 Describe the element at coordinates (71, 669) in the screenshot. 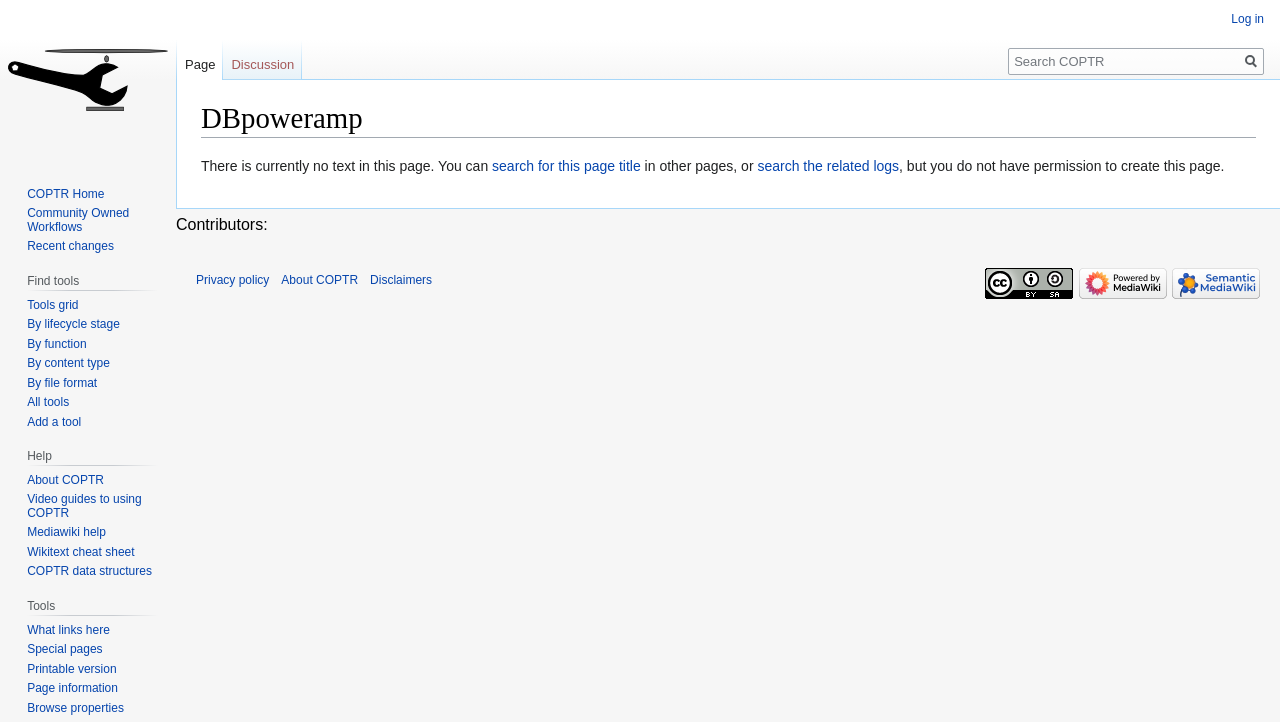

I see `Printable version` at that location.